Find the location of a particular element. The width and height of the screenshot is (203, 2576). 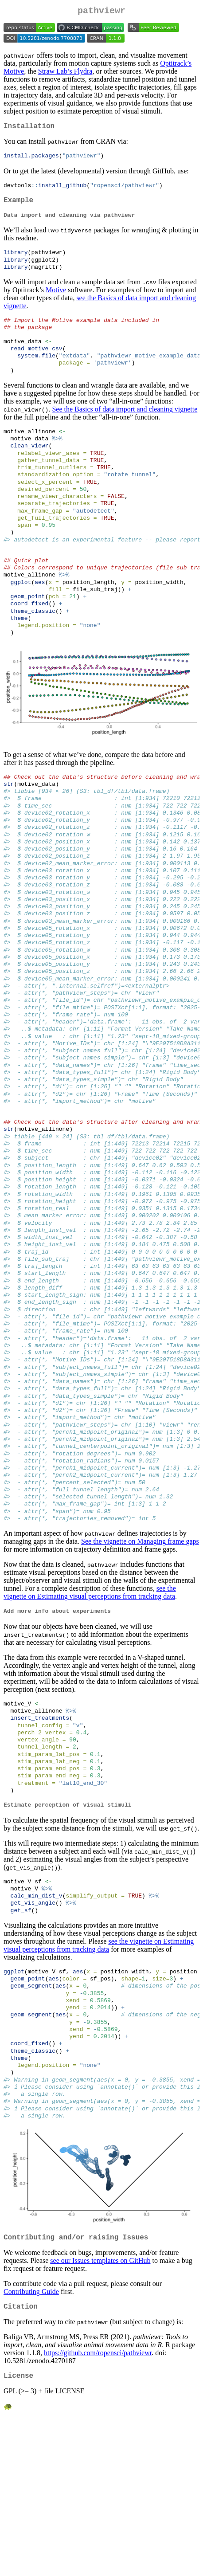

Straw Lab’s Flydra is located at coordinates (65, 73).